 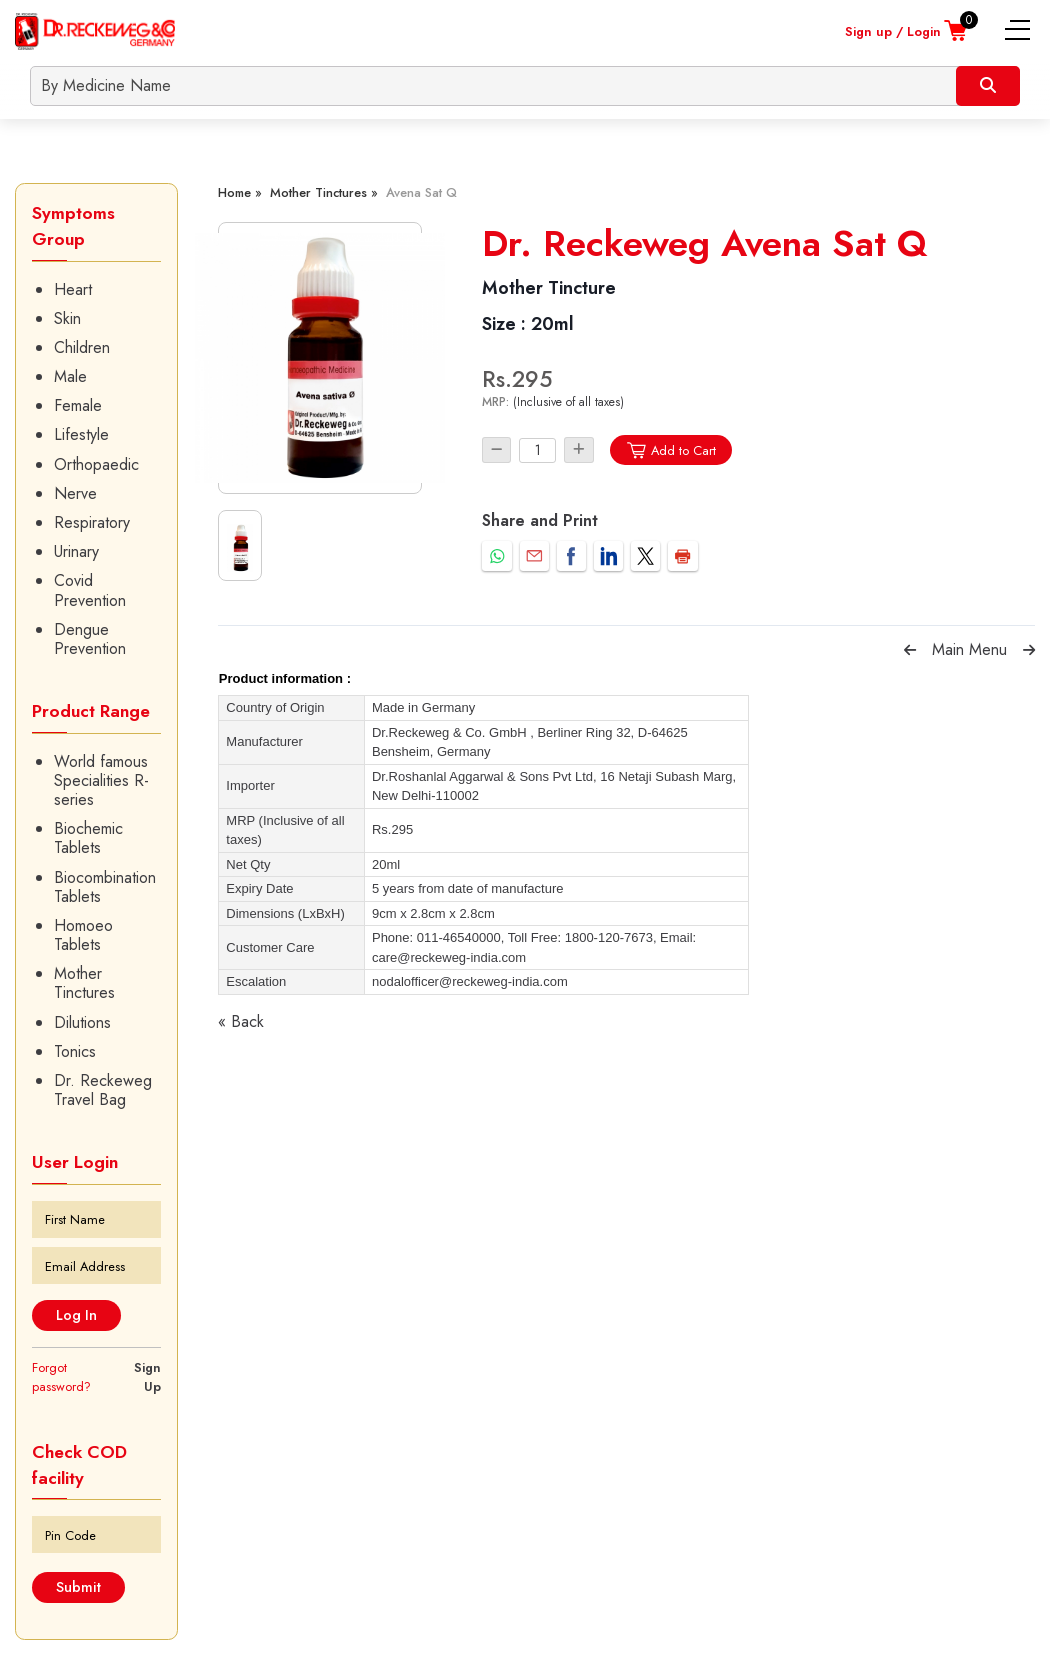 What do you see at coordinates (96, 464) in the screenshot?
I see `Orthopaedic` at bounding box center [96, 464].